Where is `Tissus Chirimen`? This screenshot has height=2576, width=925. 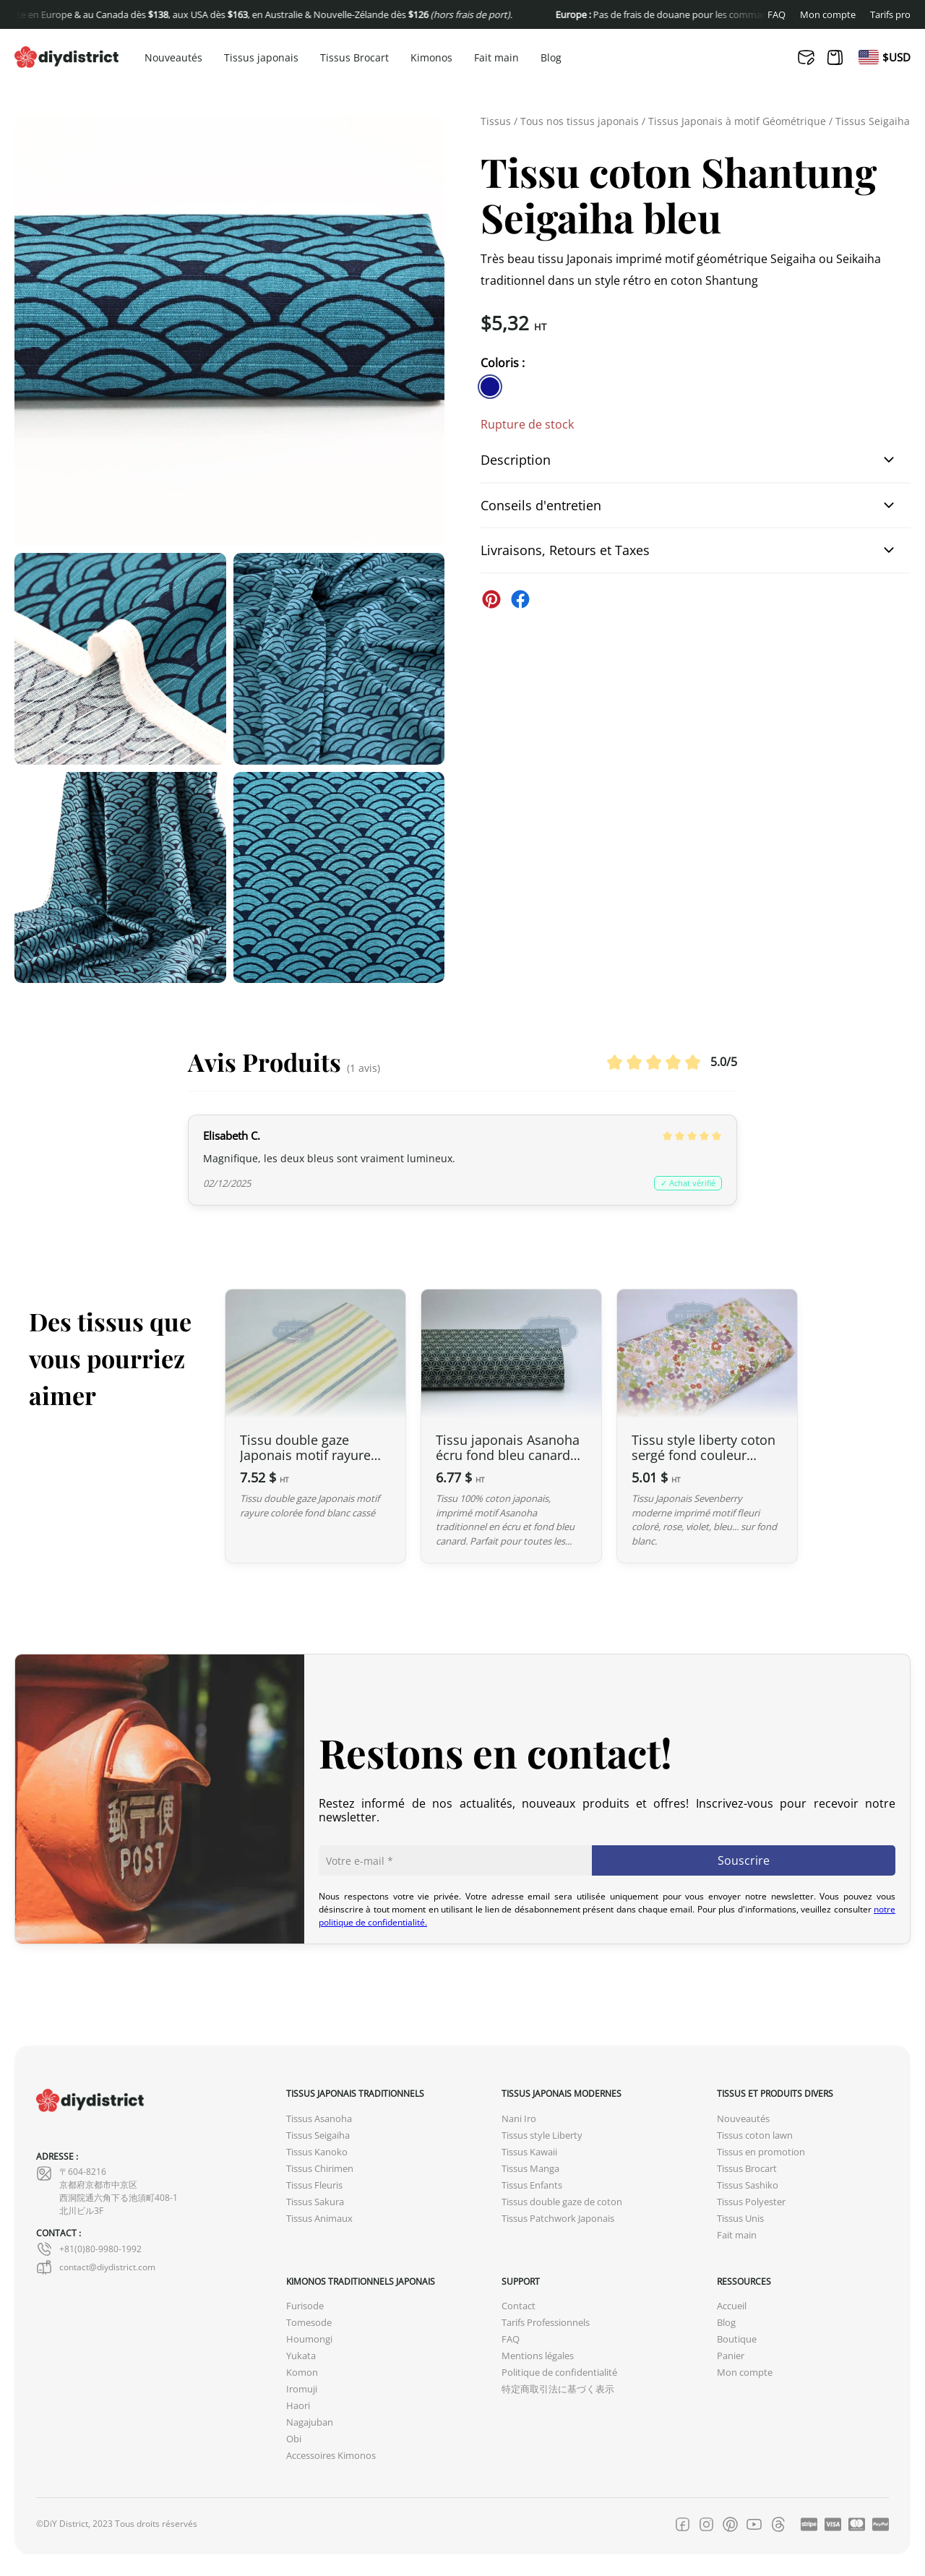 Tissus Chirimen is located at coordinates (319, 2168).